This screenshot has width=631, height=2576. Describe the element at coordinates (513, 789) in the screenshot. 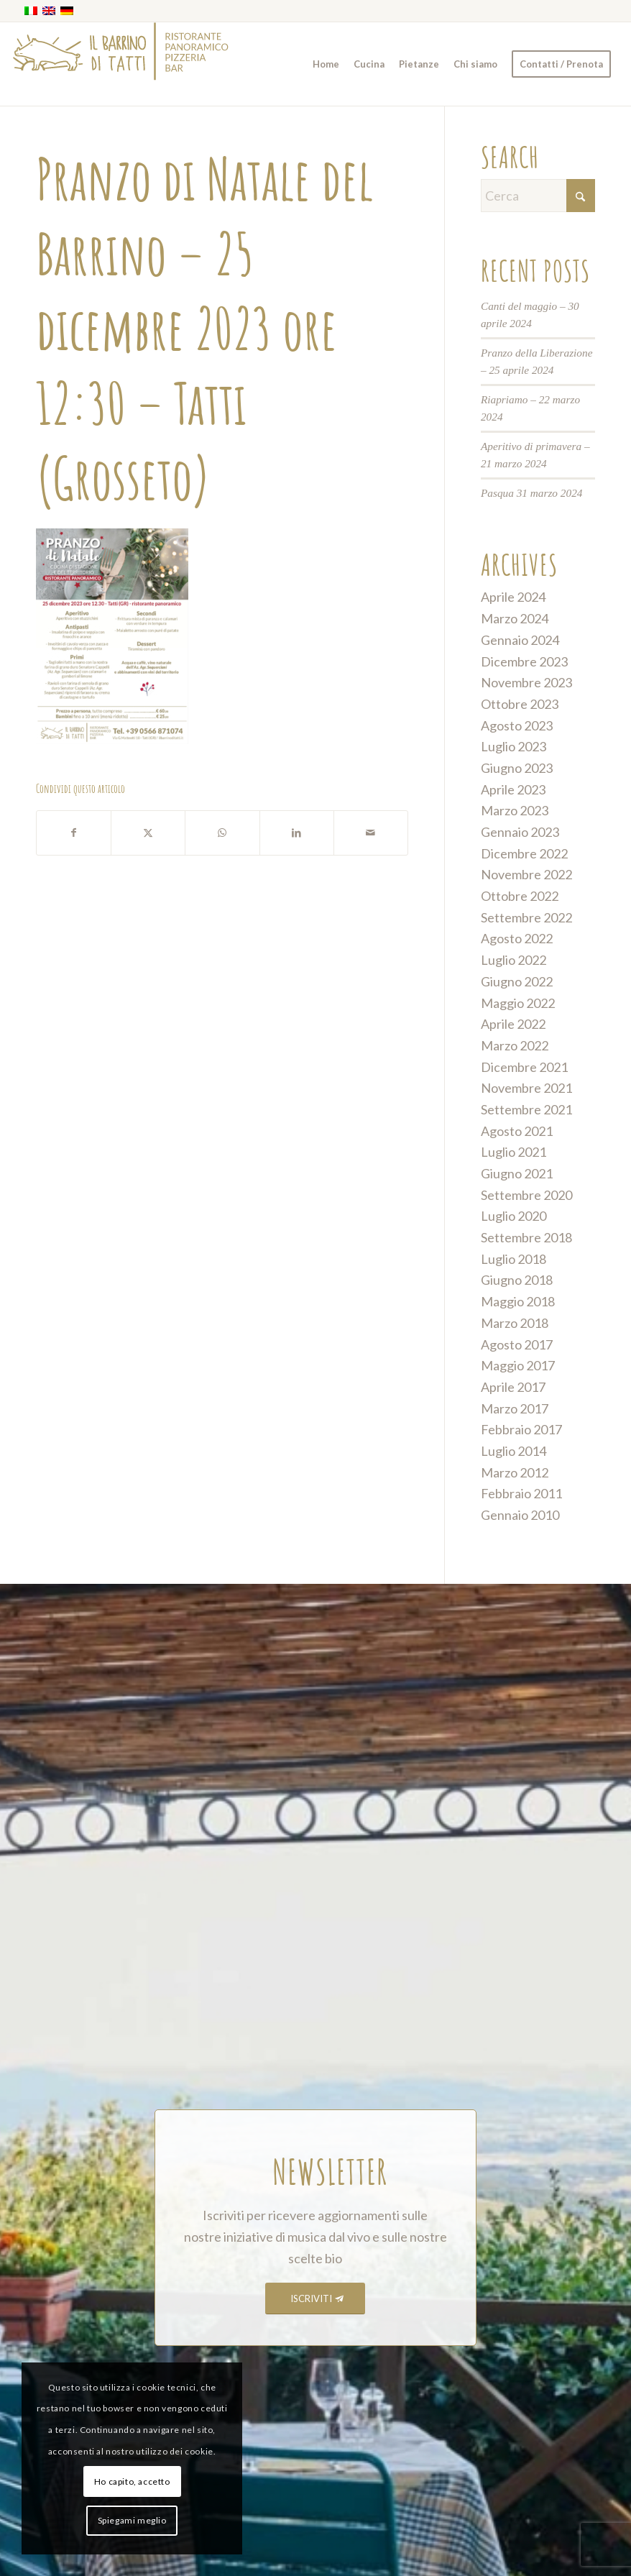

I see `Aprile 2023` at that location.